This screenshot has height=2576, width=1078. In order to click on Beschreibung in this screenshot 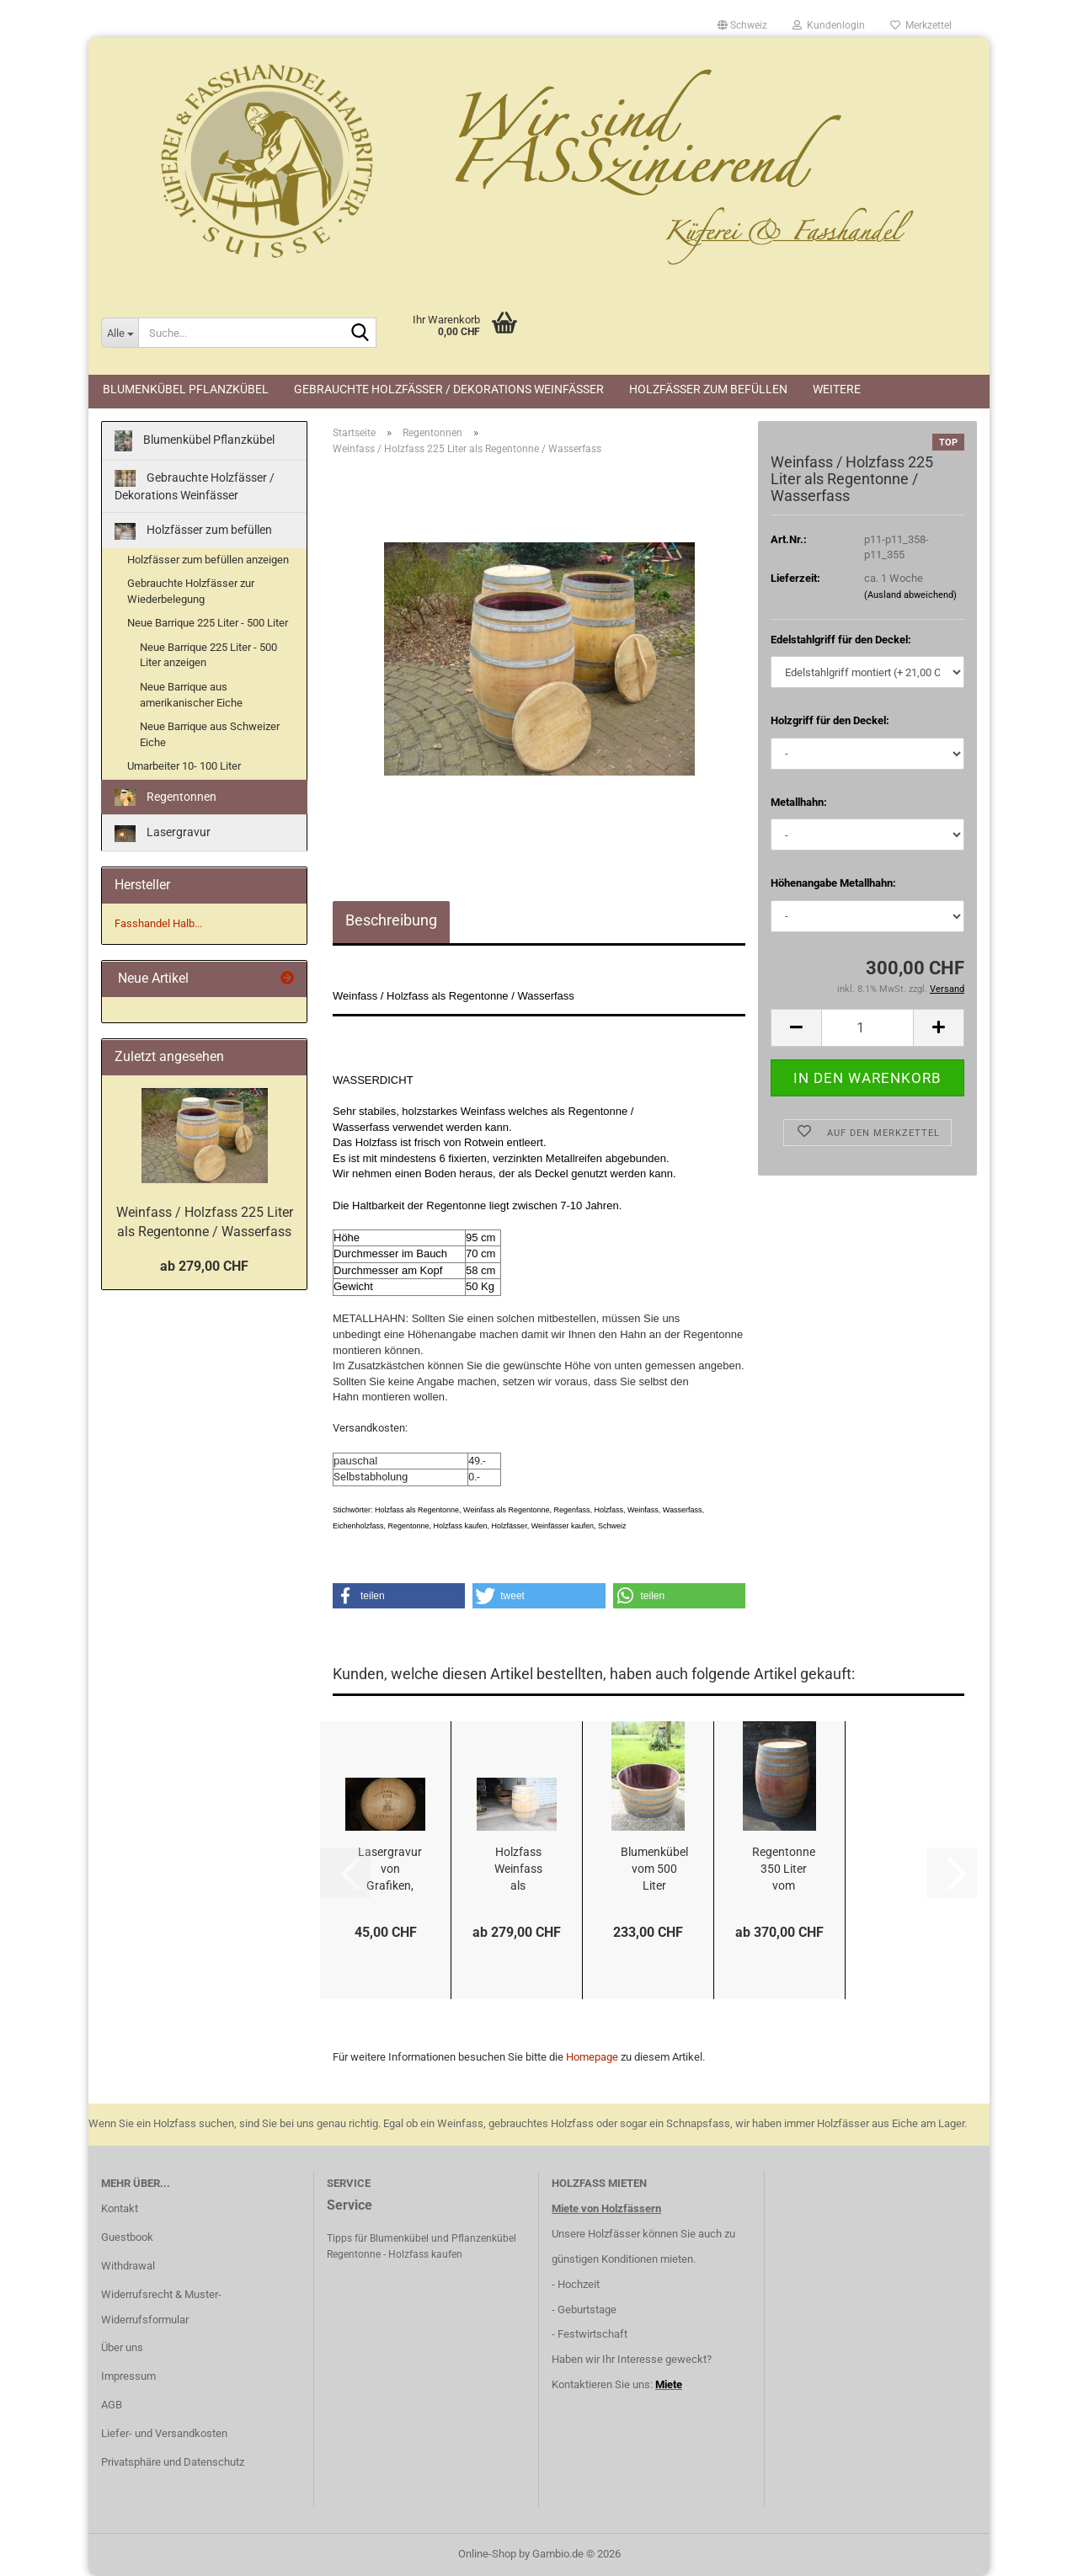, I will do `click(391, 920)`.